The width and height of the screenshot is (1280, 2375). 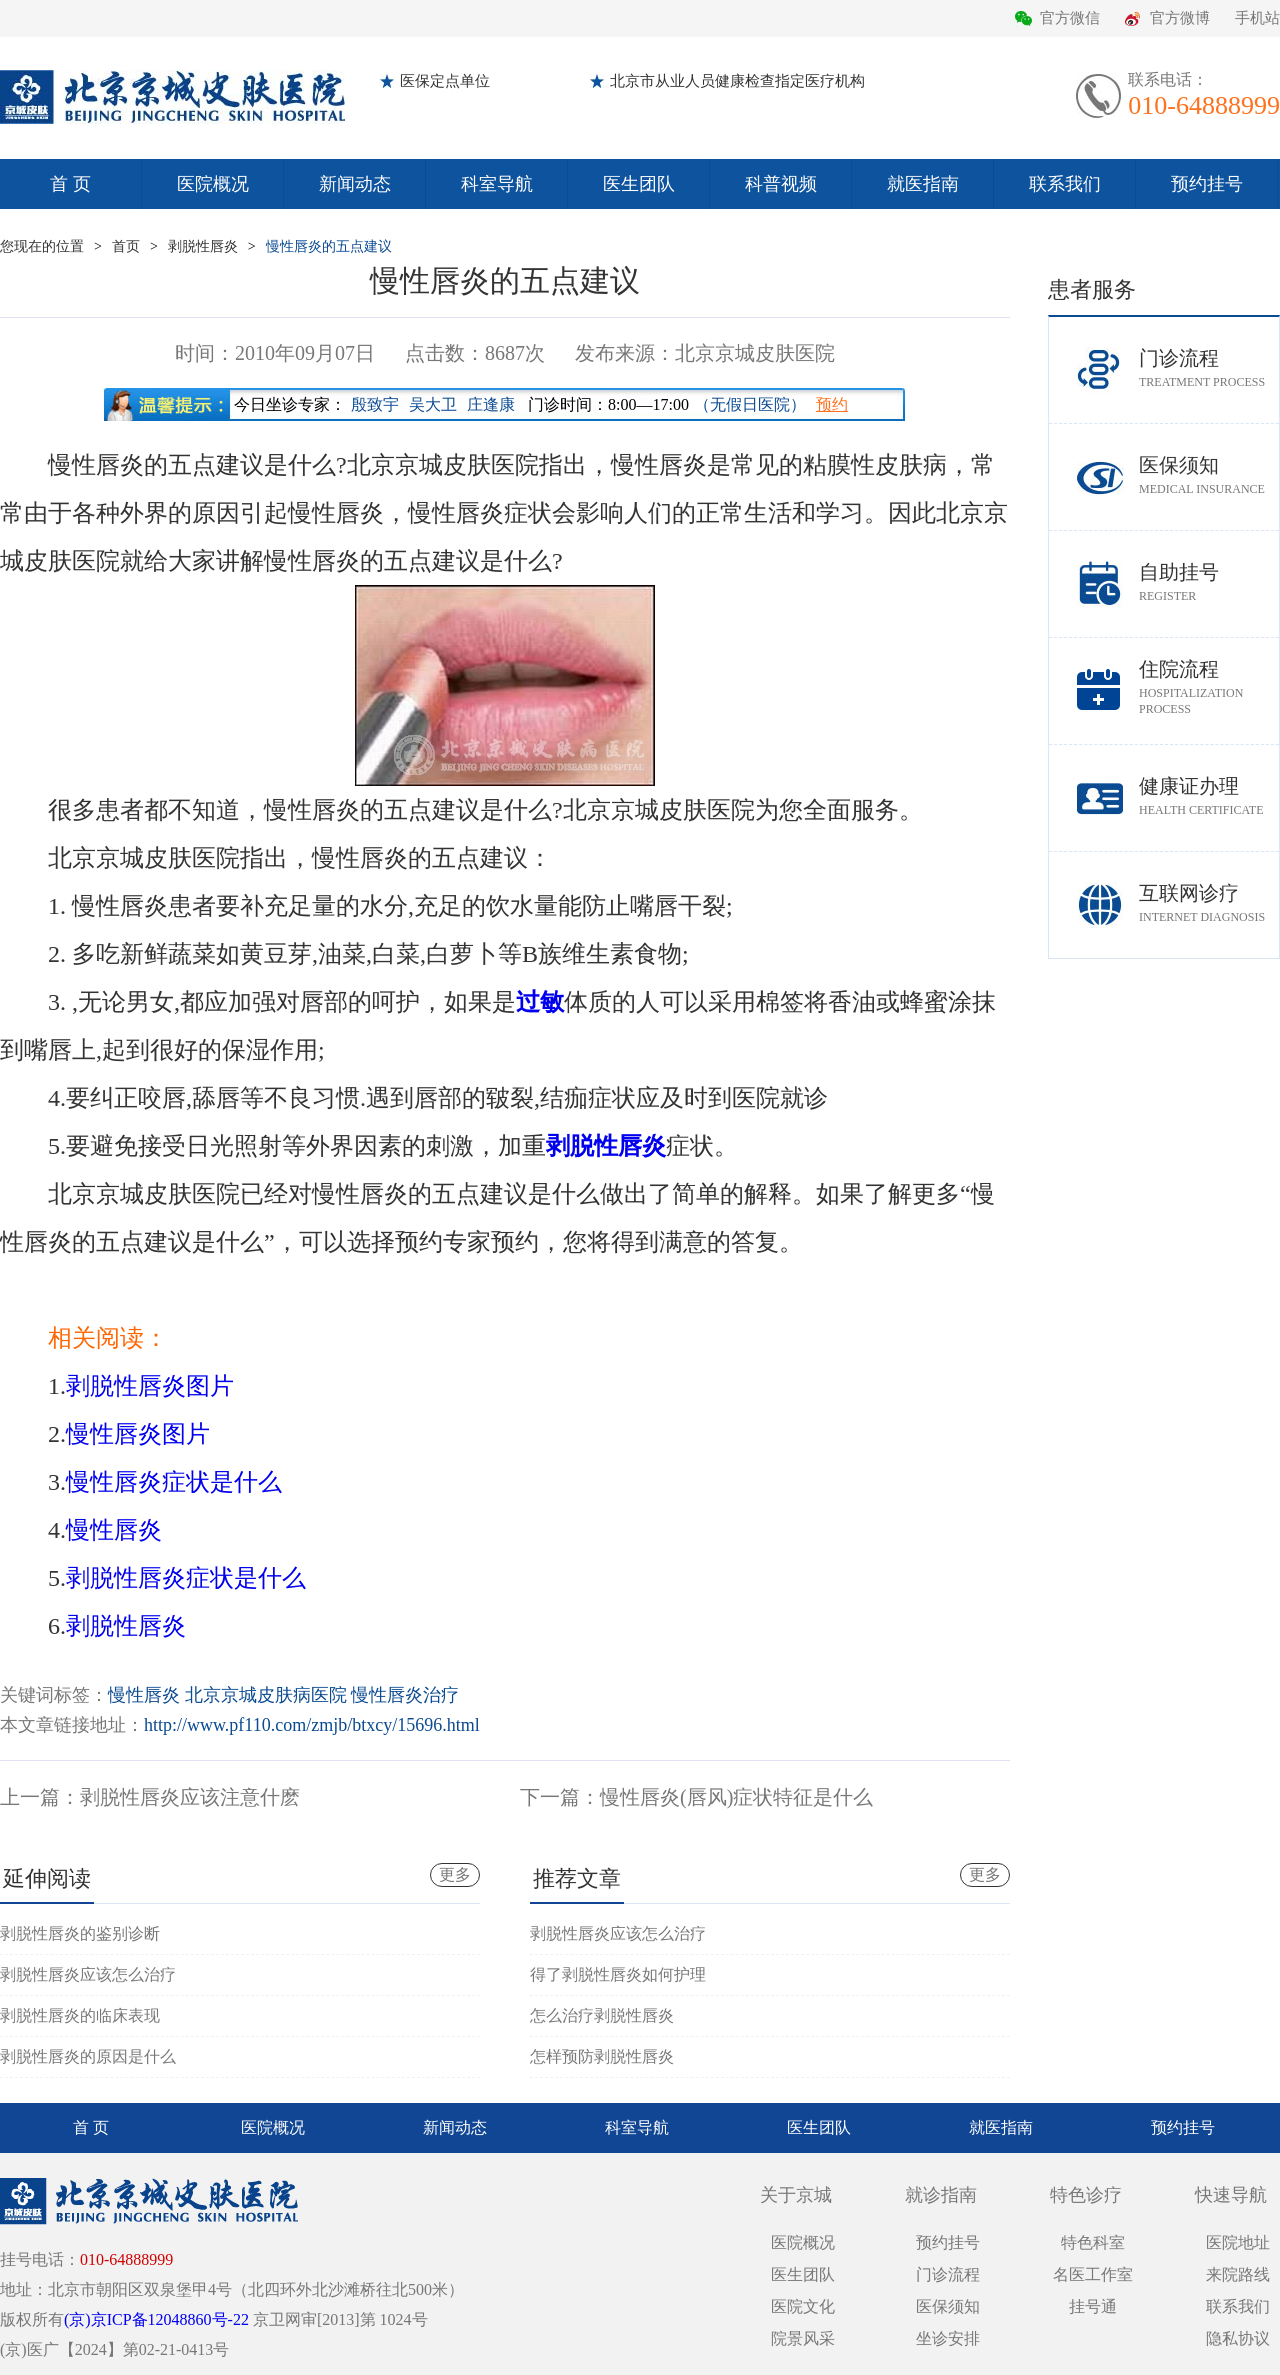 What do you see at coordinates (126, 246) in the screenshot?
I see `首页` at bounding box center [126, 246].